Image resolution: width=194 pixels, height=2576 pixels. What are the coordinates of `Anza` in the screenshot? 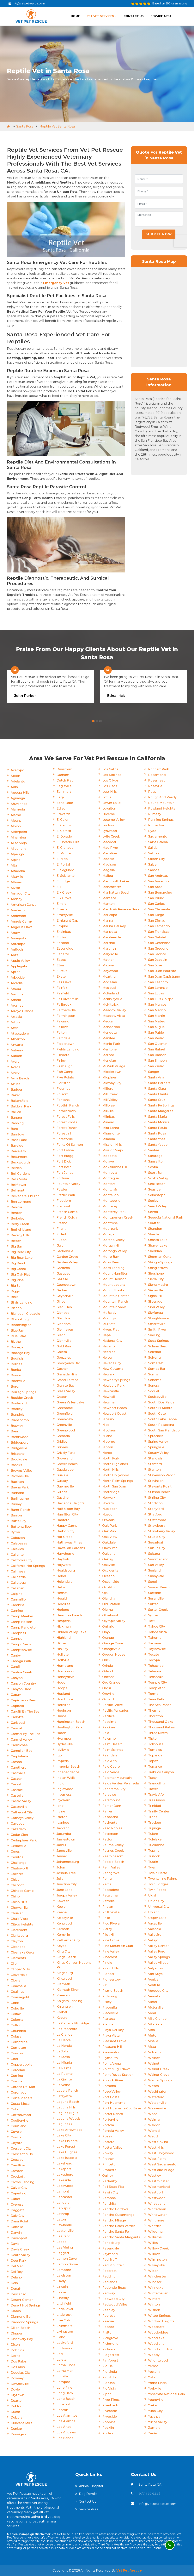 It's located at (15, 955).